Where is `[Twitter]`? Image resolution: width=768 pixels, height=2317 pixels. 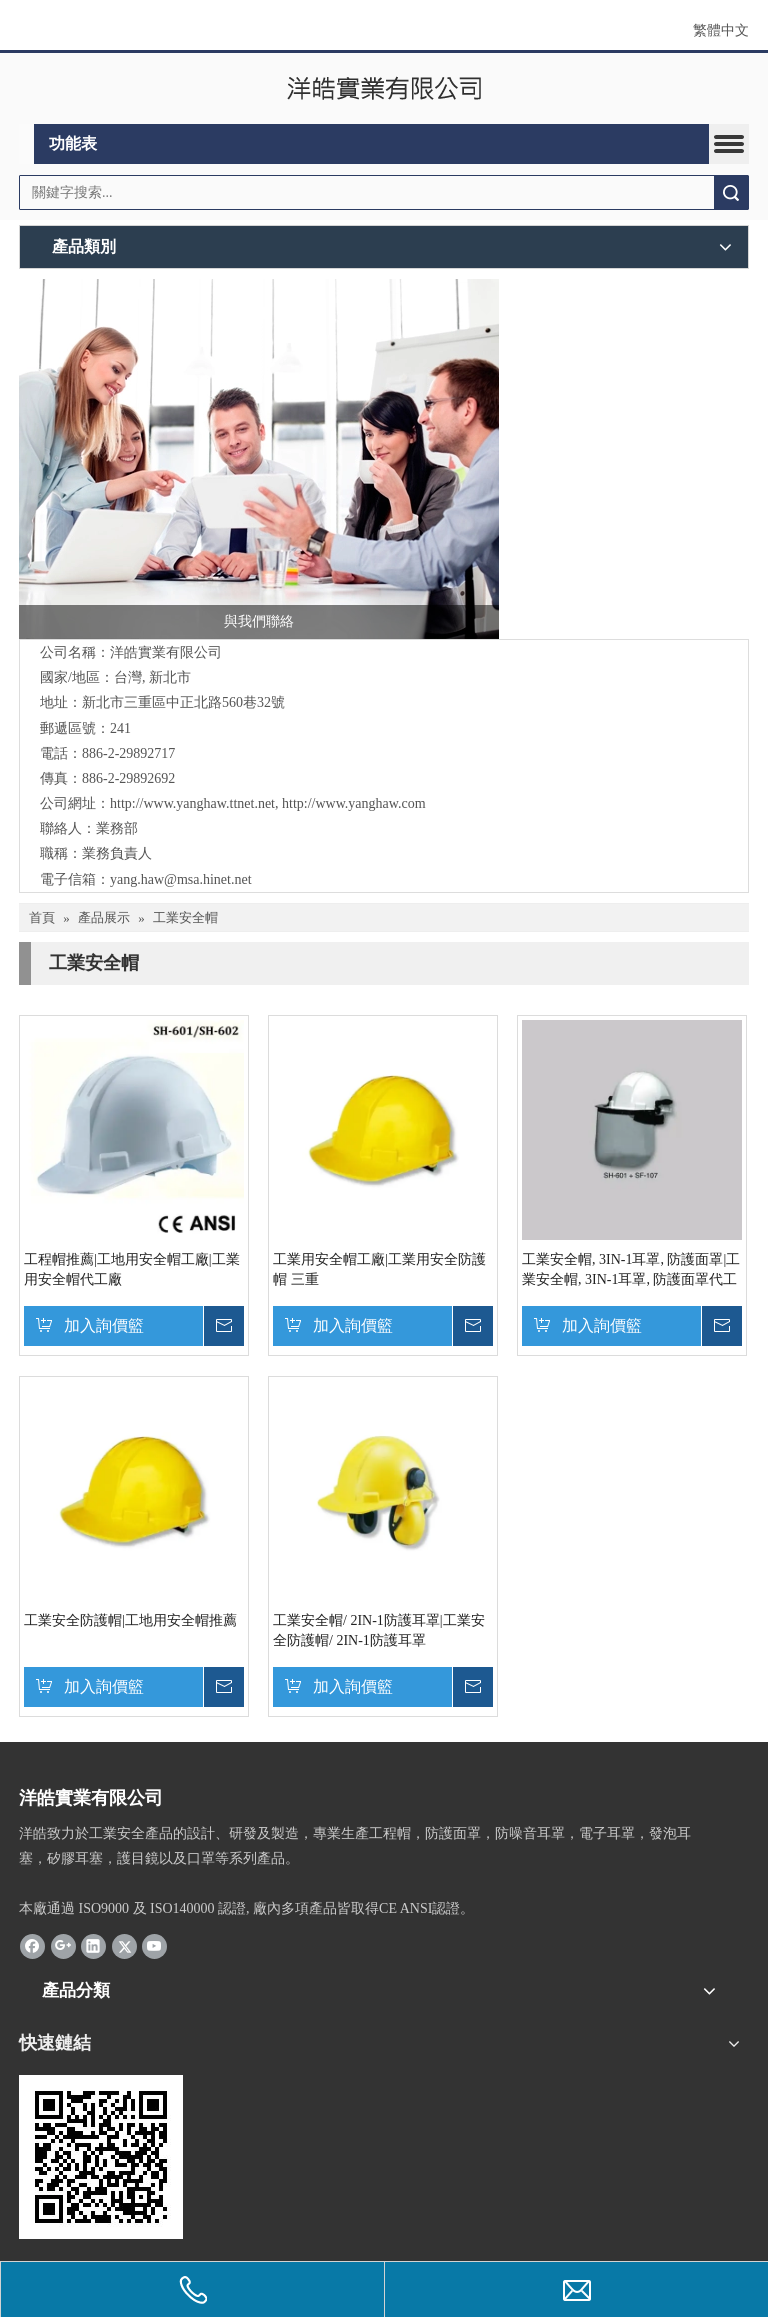 [Twitter] is located at coordinates (124, 1945).